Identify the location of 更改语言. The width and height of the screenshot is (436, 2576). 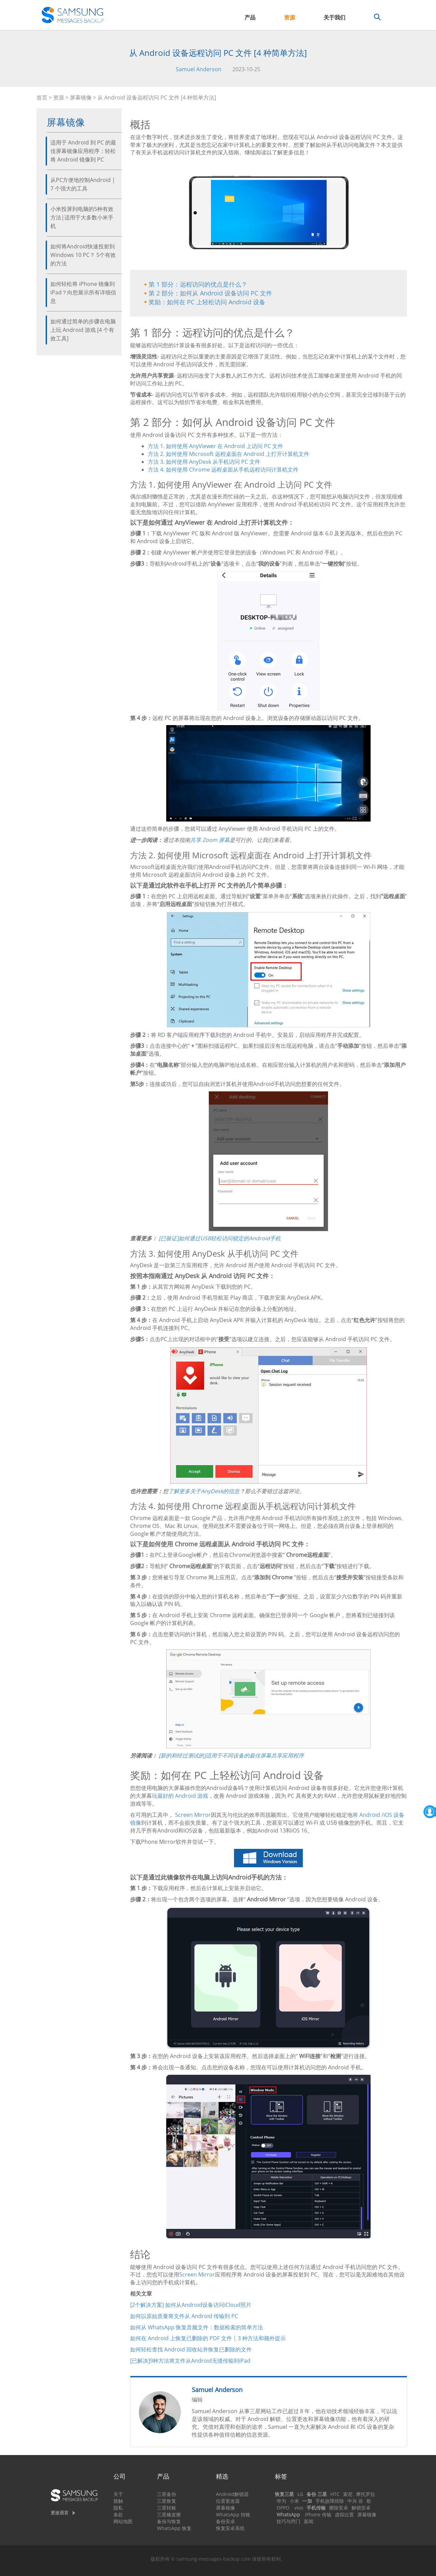
(59, 2513).